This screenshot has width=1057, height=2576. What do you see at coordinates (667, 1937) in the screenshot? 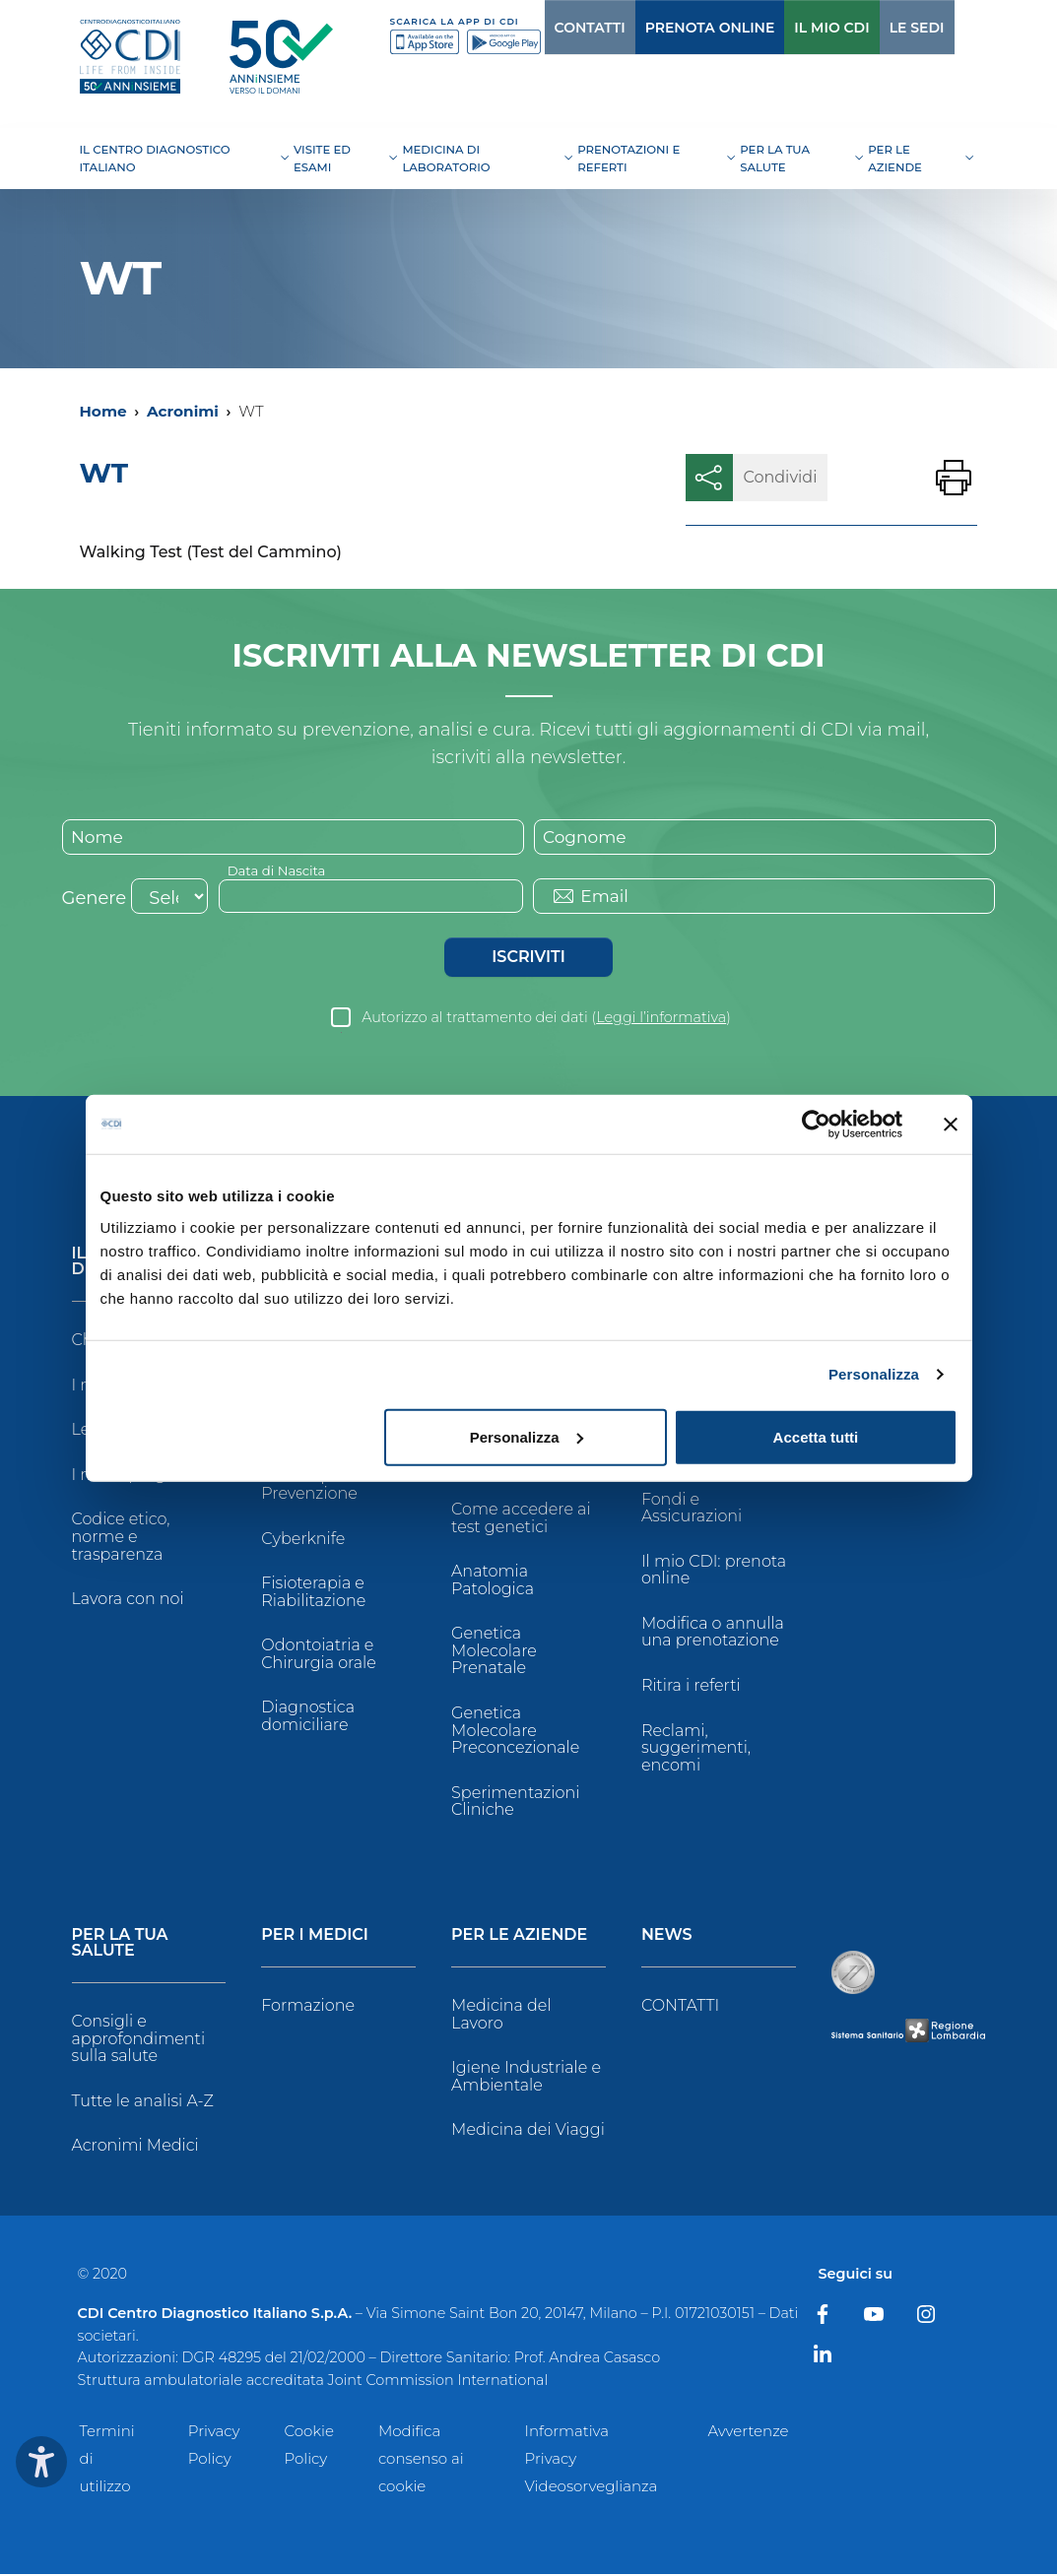
I see `News` at bounding box center [667, 1937].